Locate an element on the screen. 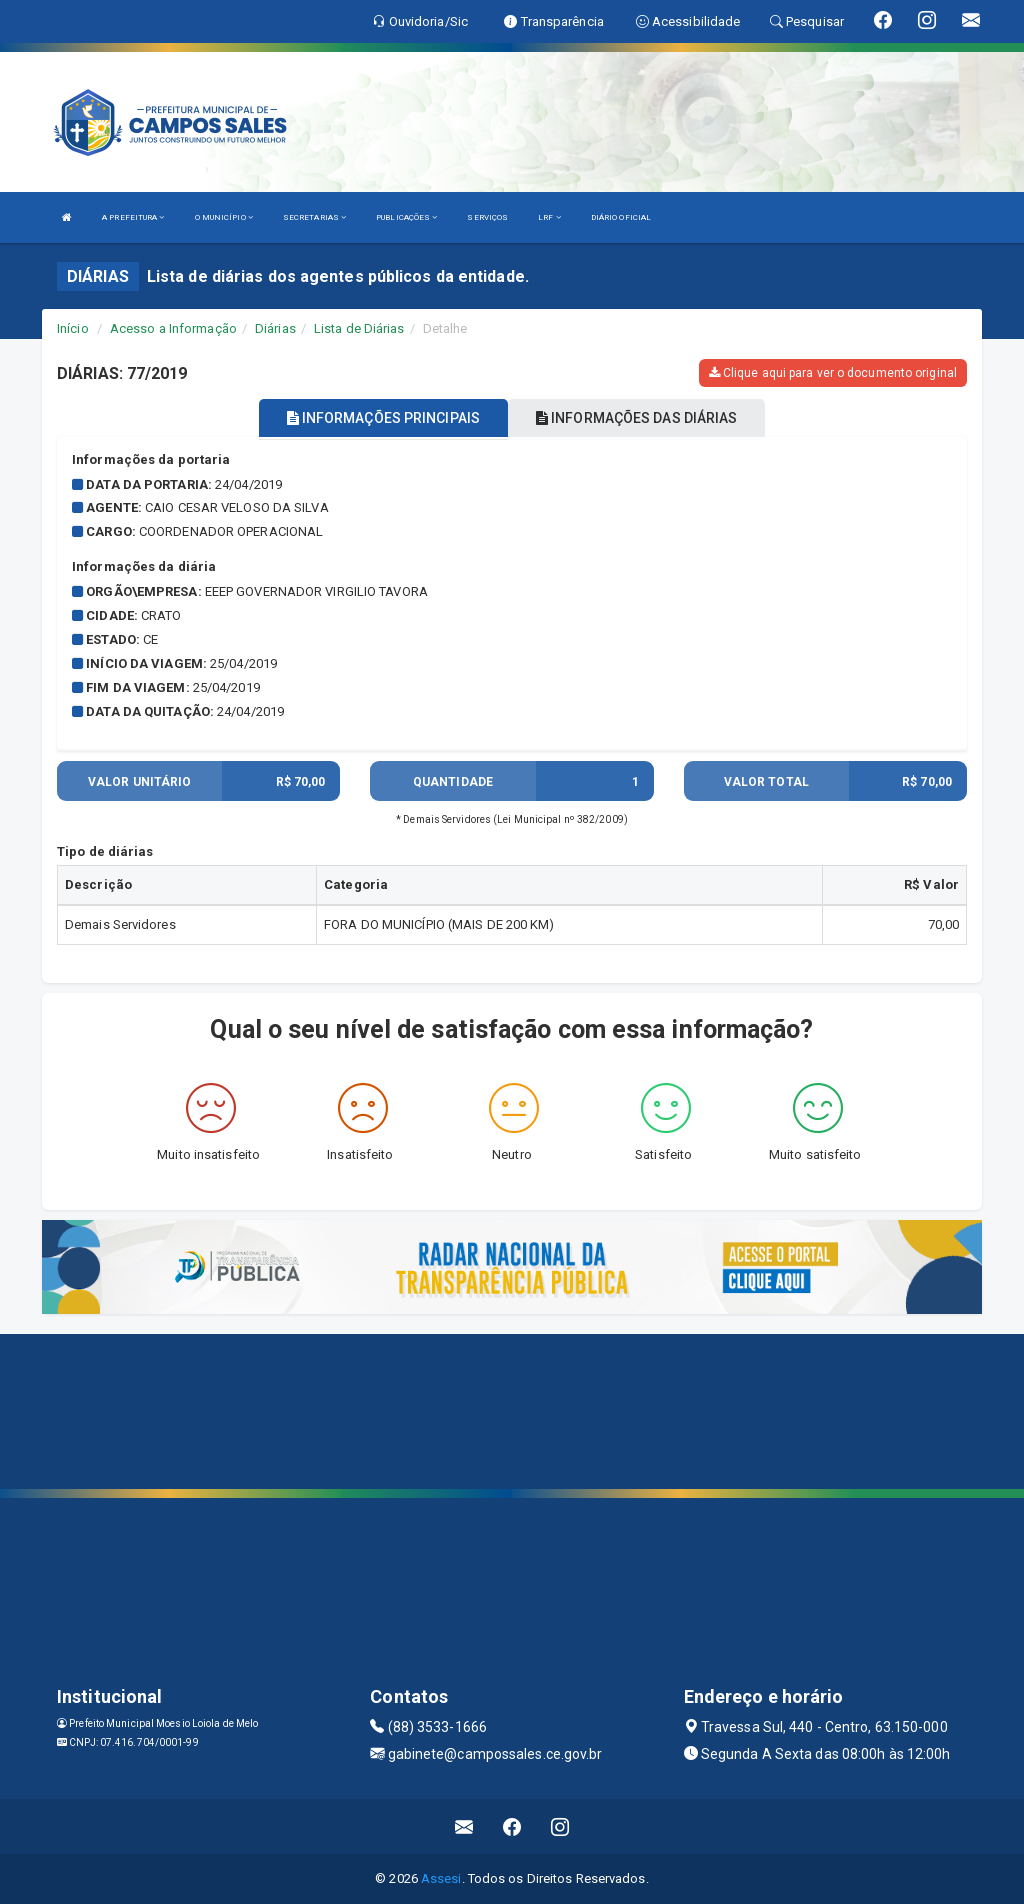  Acesso a Informação is located at coordinates (173, 328).